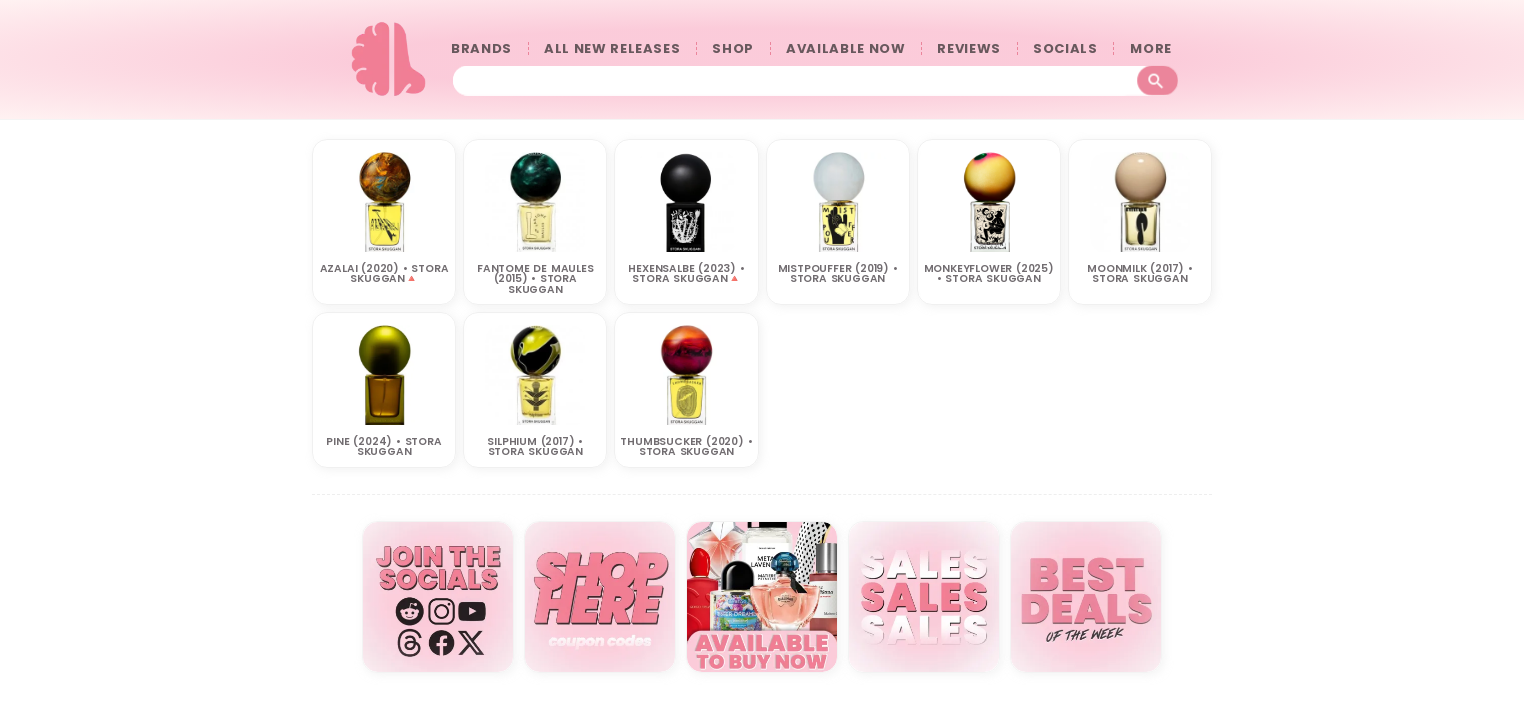 This screenshot has width=1524, height=720. Describe the element at coordinates (1065, 48) in the screenshot. I see `SOCIALS` at that location.